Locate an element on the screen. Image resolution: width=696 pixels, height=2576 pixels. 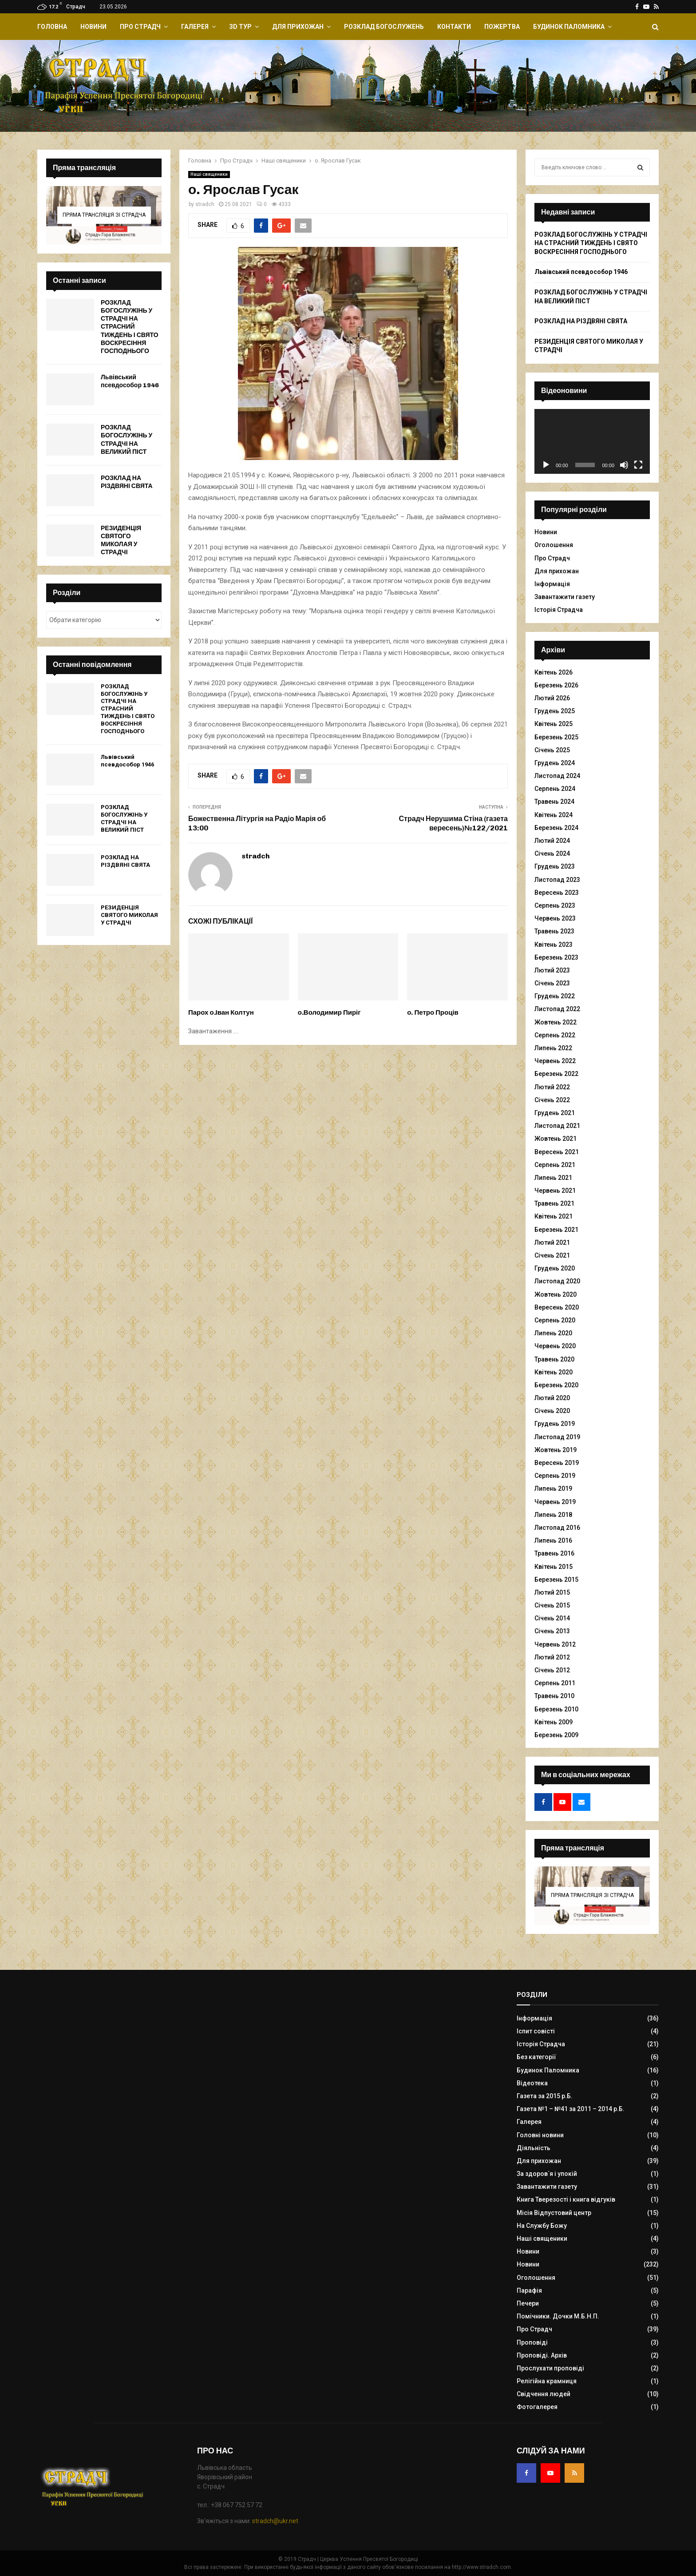
Серпень 2019 is located at coordinates (554, 1475).